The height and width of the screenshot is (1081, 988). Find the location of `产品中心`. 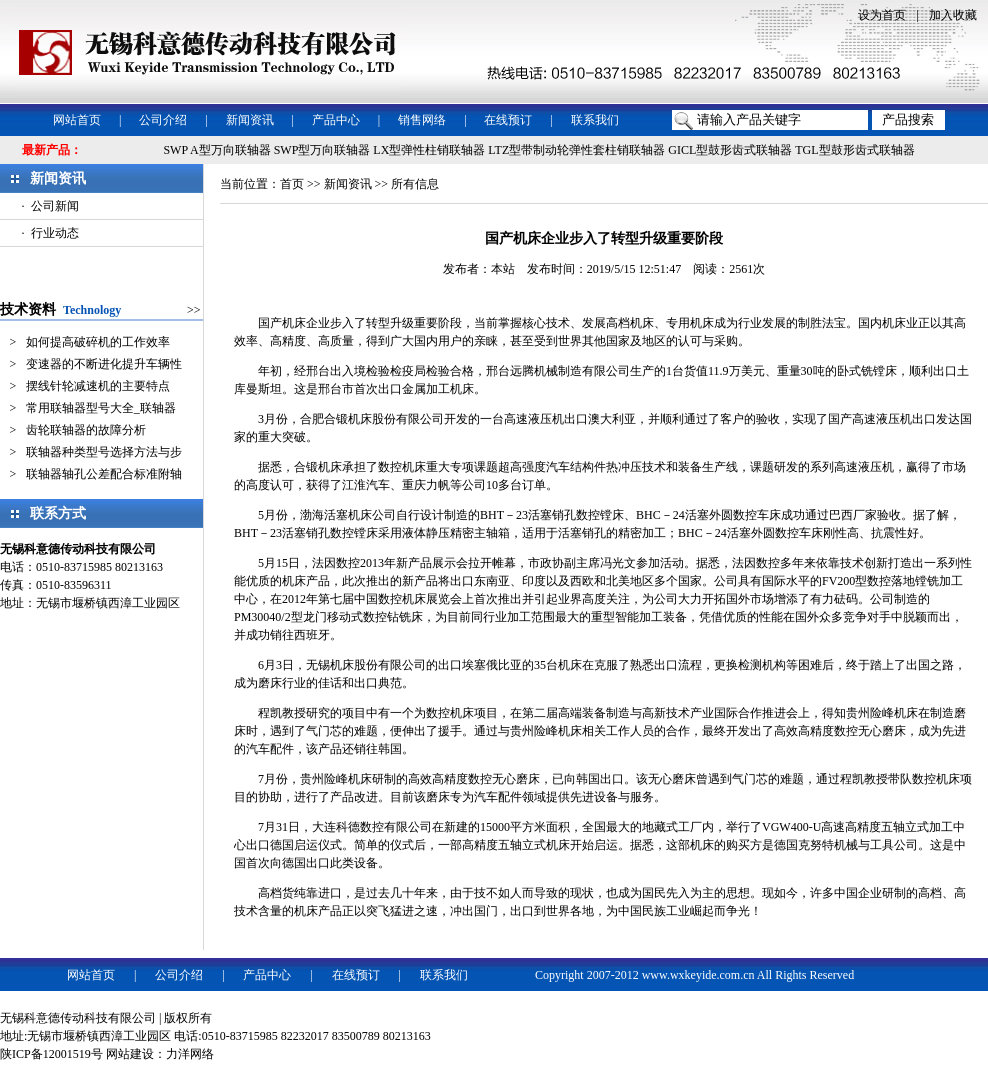

产品中心 is located at coordinates (336, 120).